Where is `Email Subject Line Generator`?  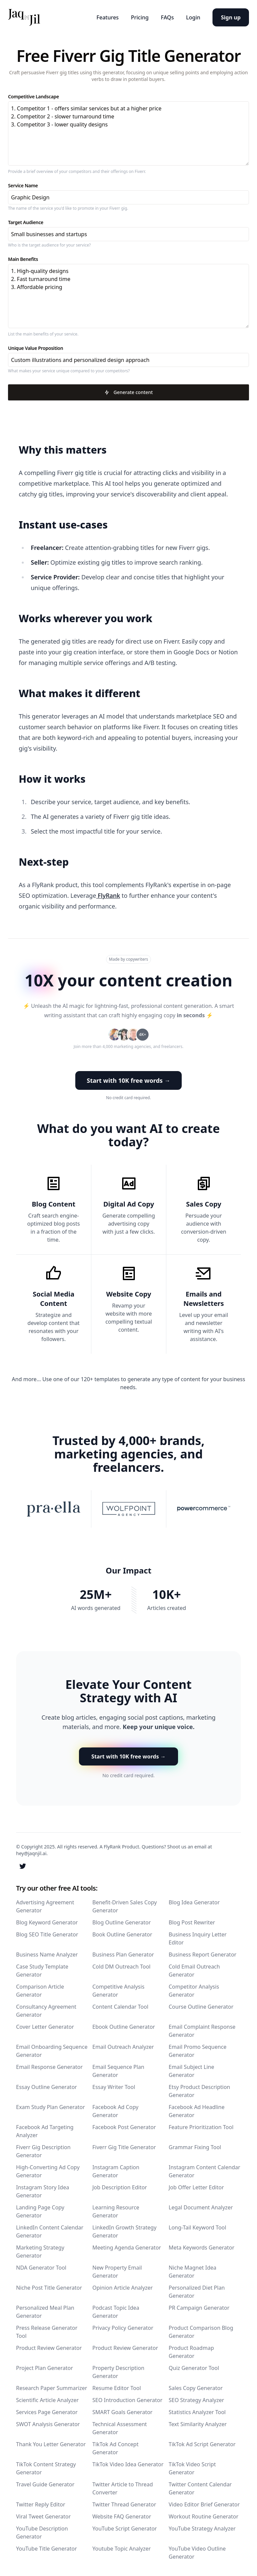 Email Subject Line Generator is located at coordinates (191, 2070).